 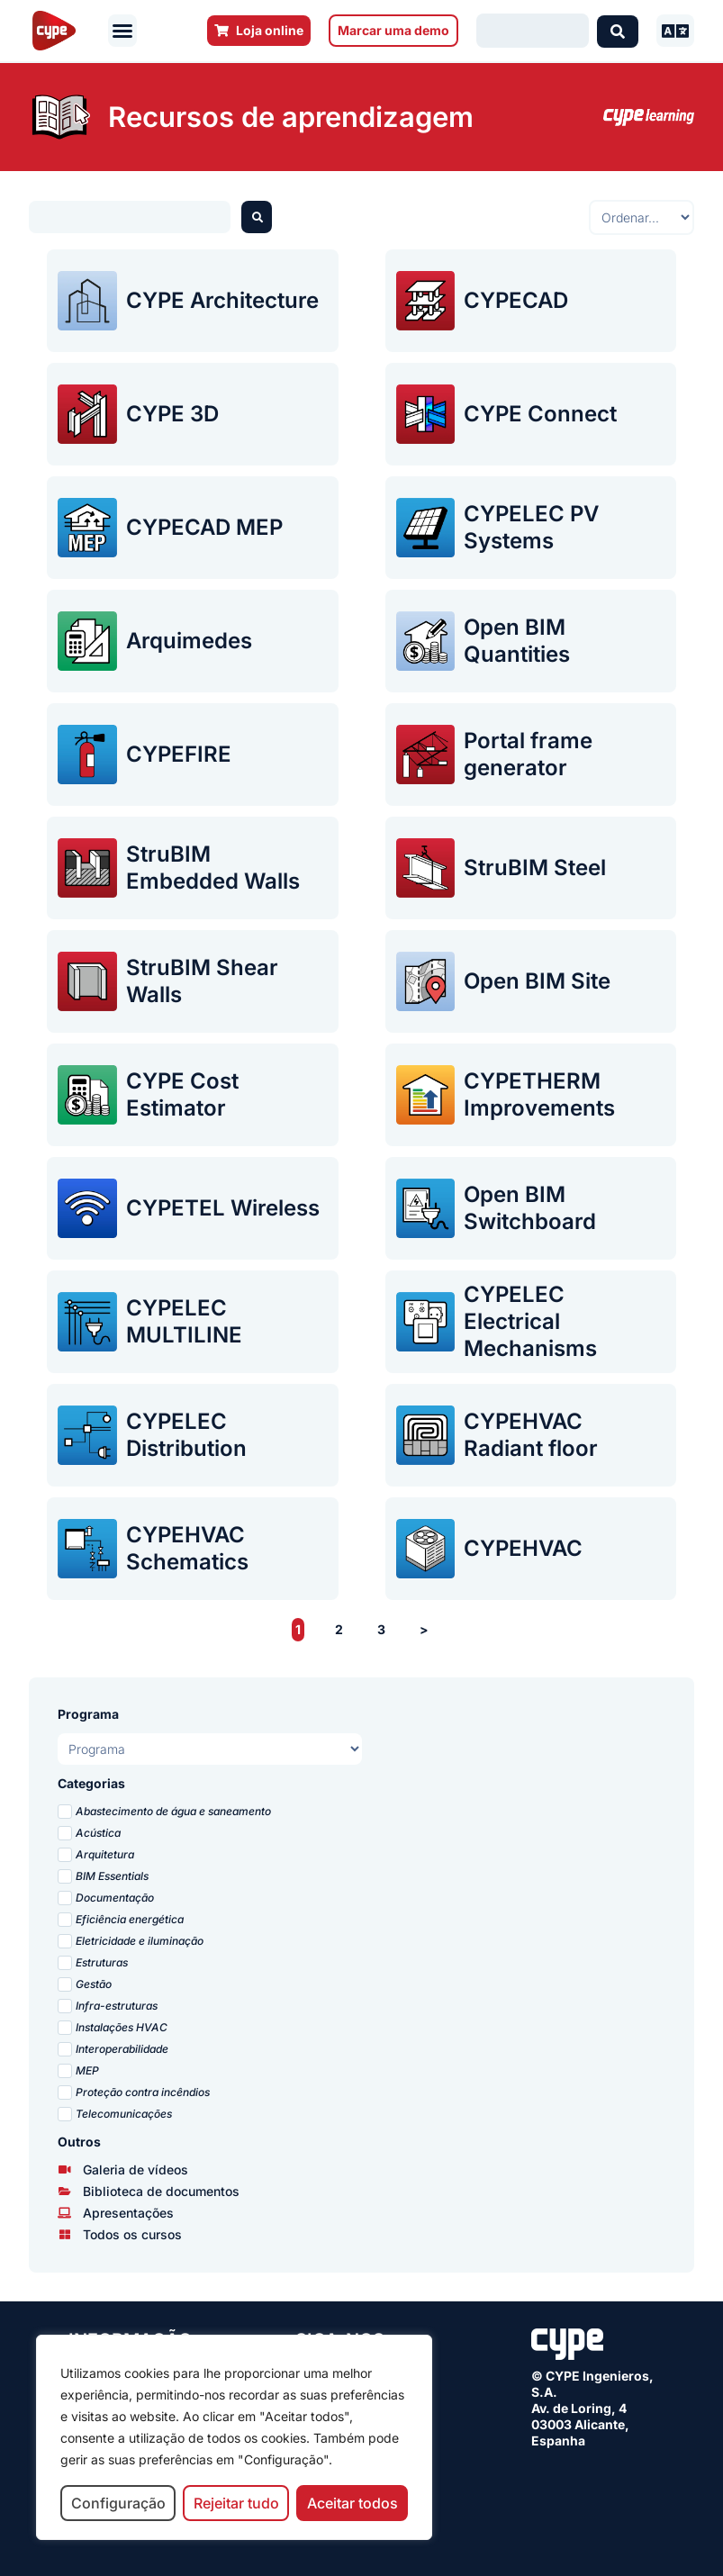 What do you see at coordinates (213, 867) in the screenshot?
I see `StruBIM Embedded Walls` at bounding box center [213, 867].